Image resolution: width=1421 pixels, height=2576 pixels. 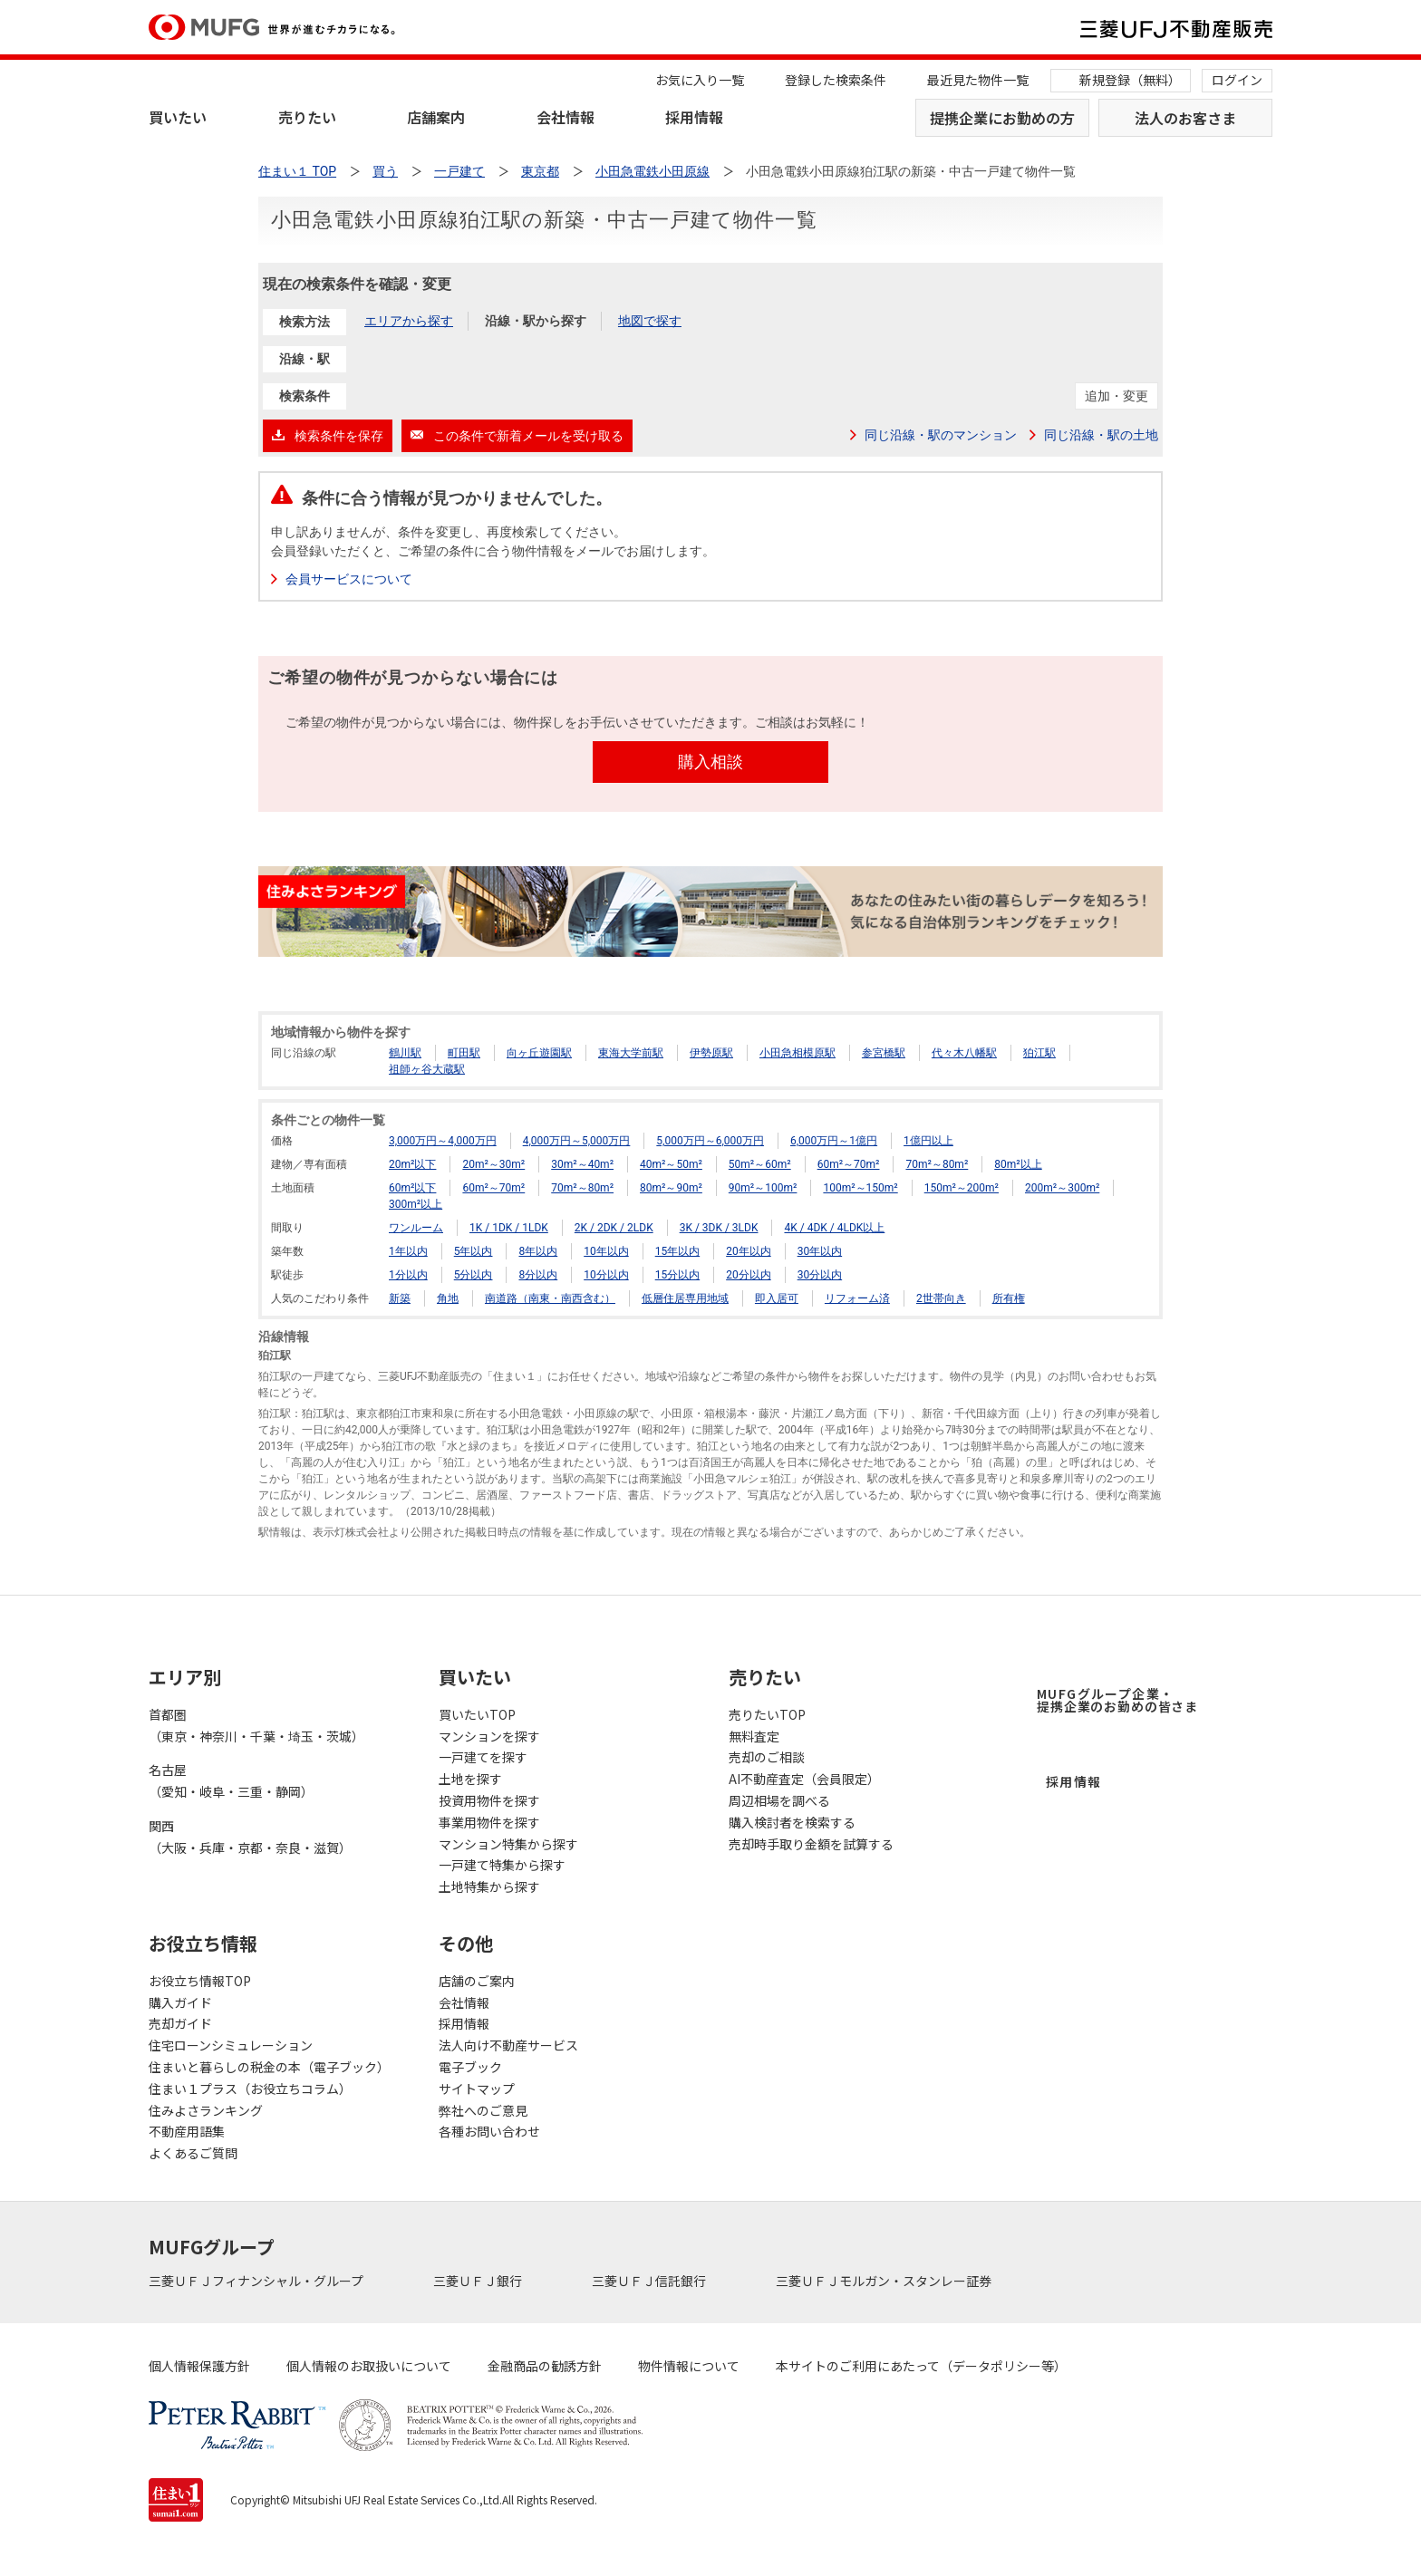 I want to click on 30分以内, so click(x=820, y=1275).